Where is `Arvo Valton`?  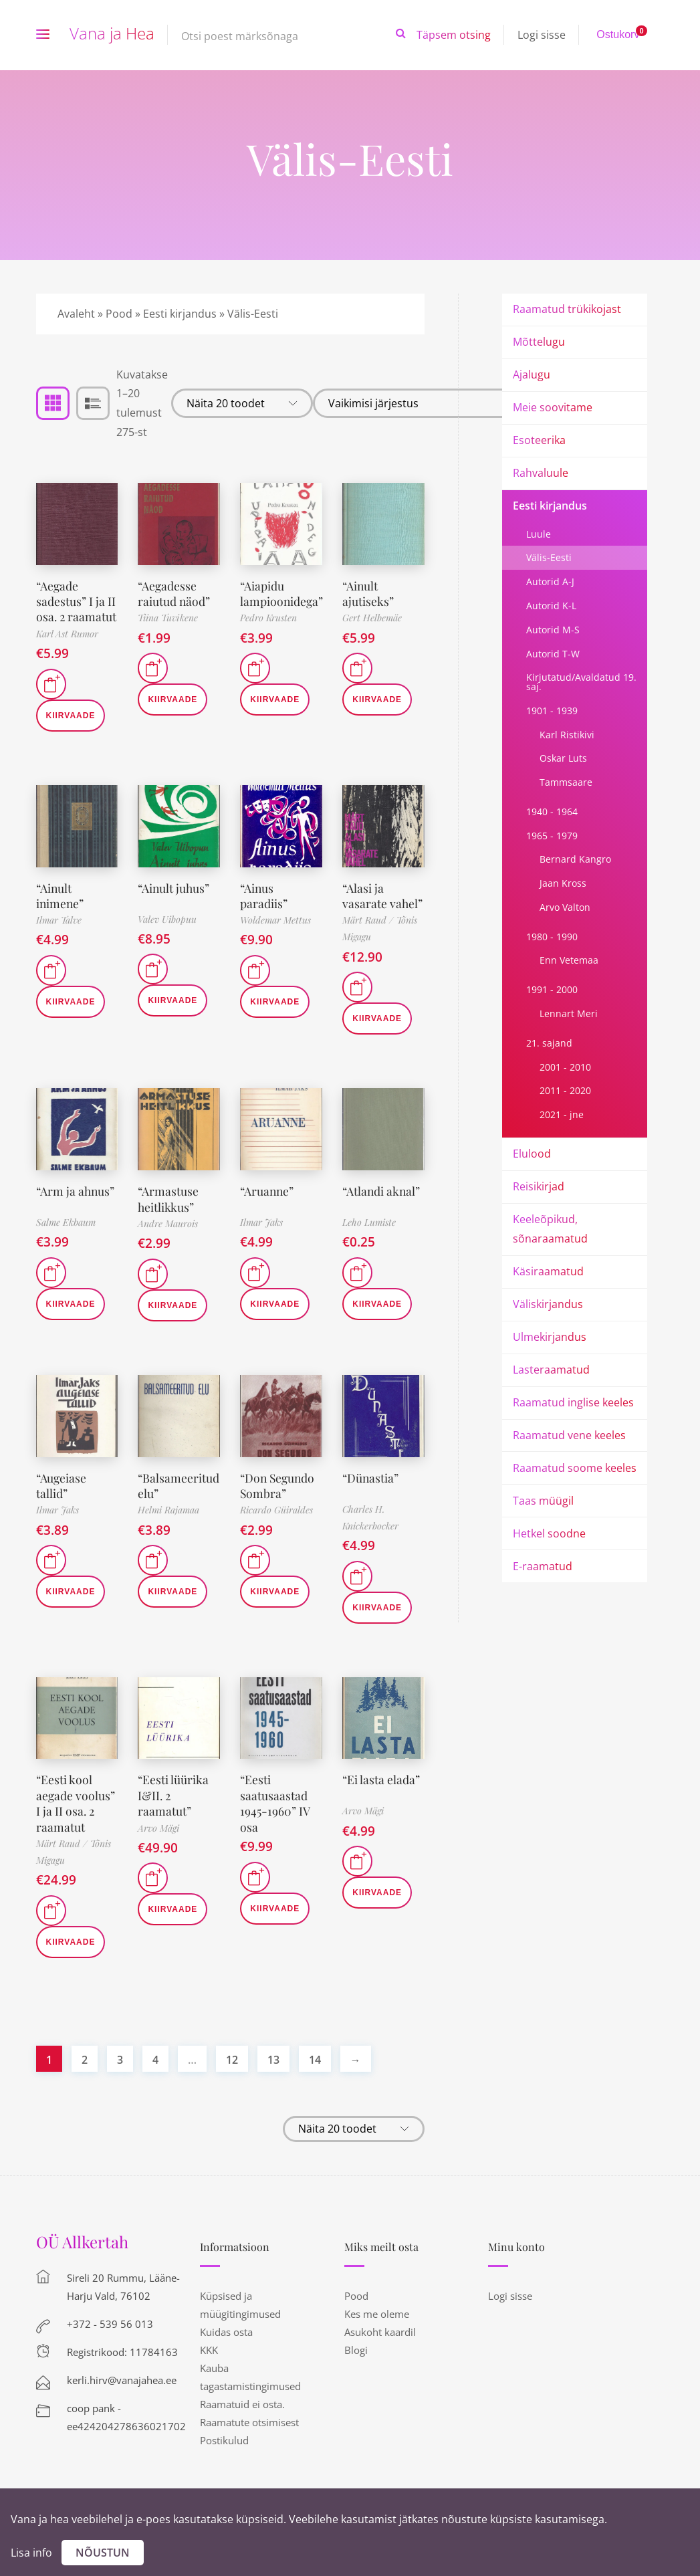 Arvo Valton is located at coordinates (565, 907).